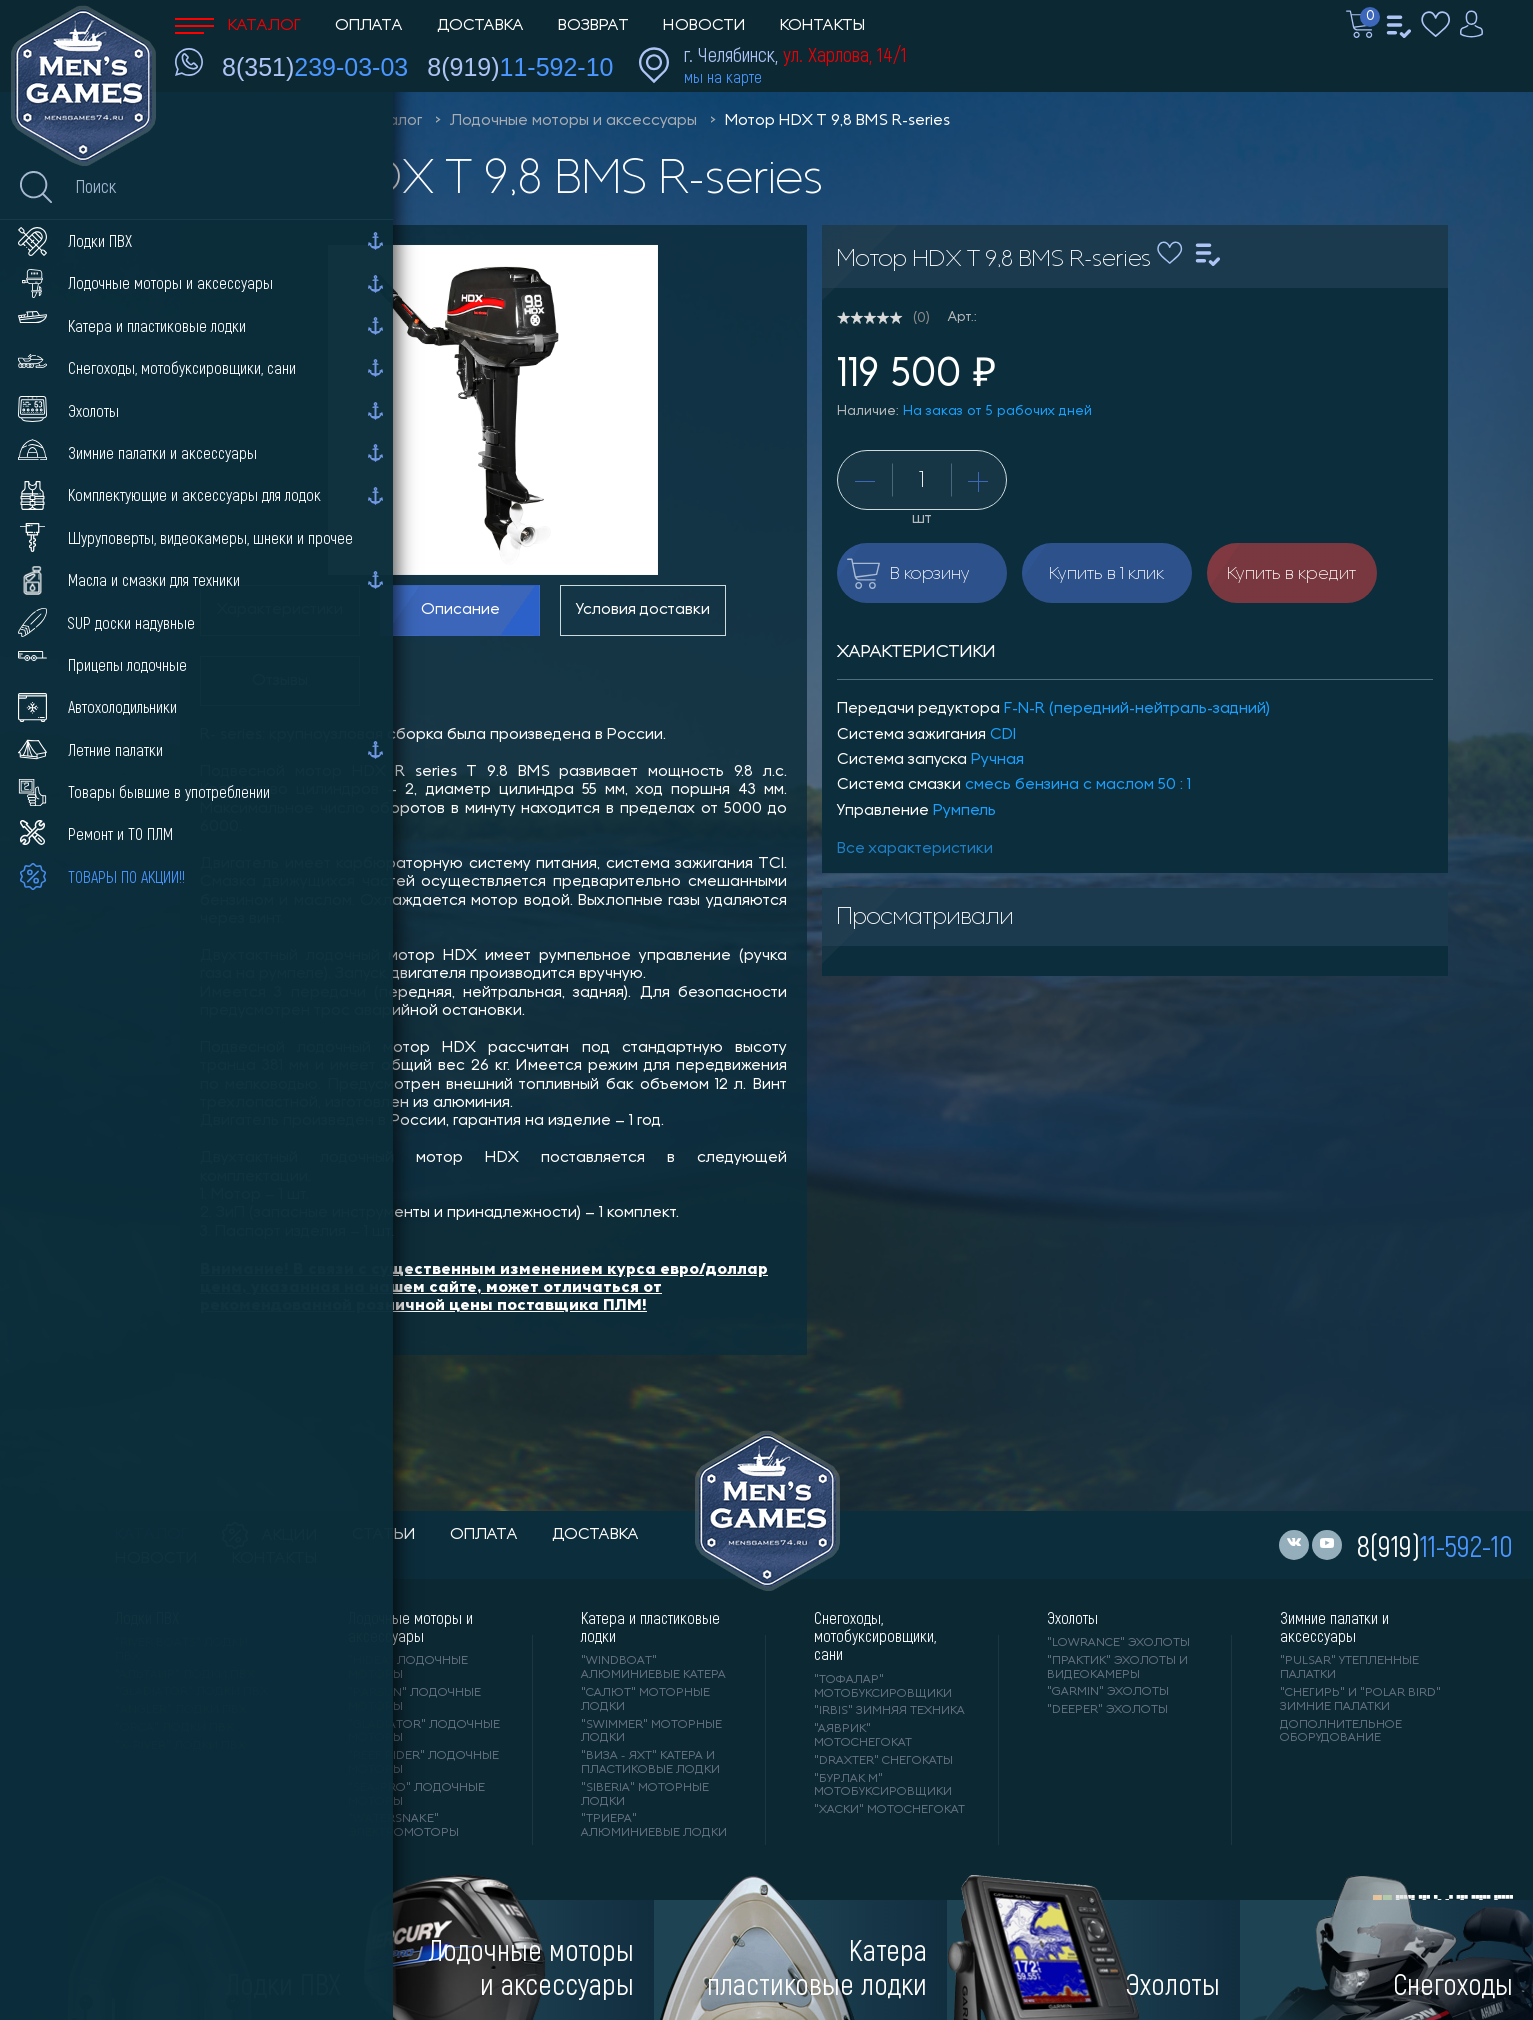 This screenshot has width=1533, height=2020. I want to click on Все характеристики, so click(915, 849).